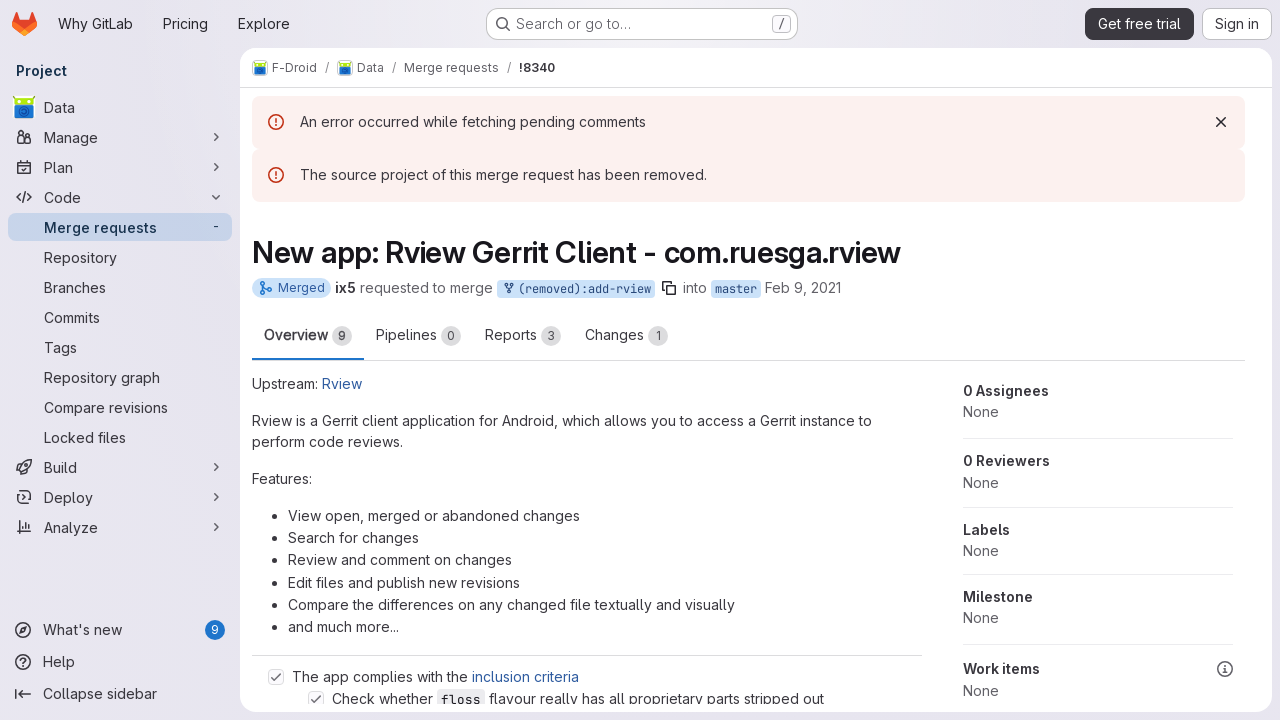 The height and width of the screenshot is (720, 1280). What do you see at coordinates (120, 497) in the screenshot?
I see `[Deploy]` at bounding box center [120, 497].